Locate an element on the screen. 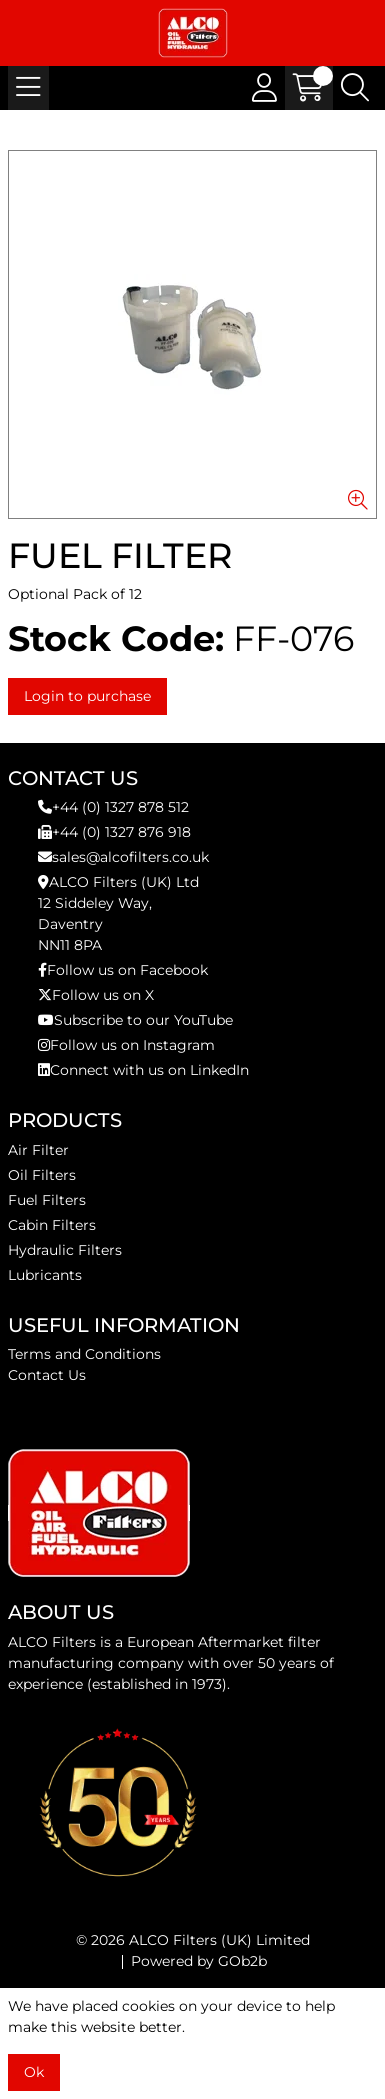 The height and width of the screenshot is (2099, 385). Follow us on Instagram is located at coordinates (126, 1045).